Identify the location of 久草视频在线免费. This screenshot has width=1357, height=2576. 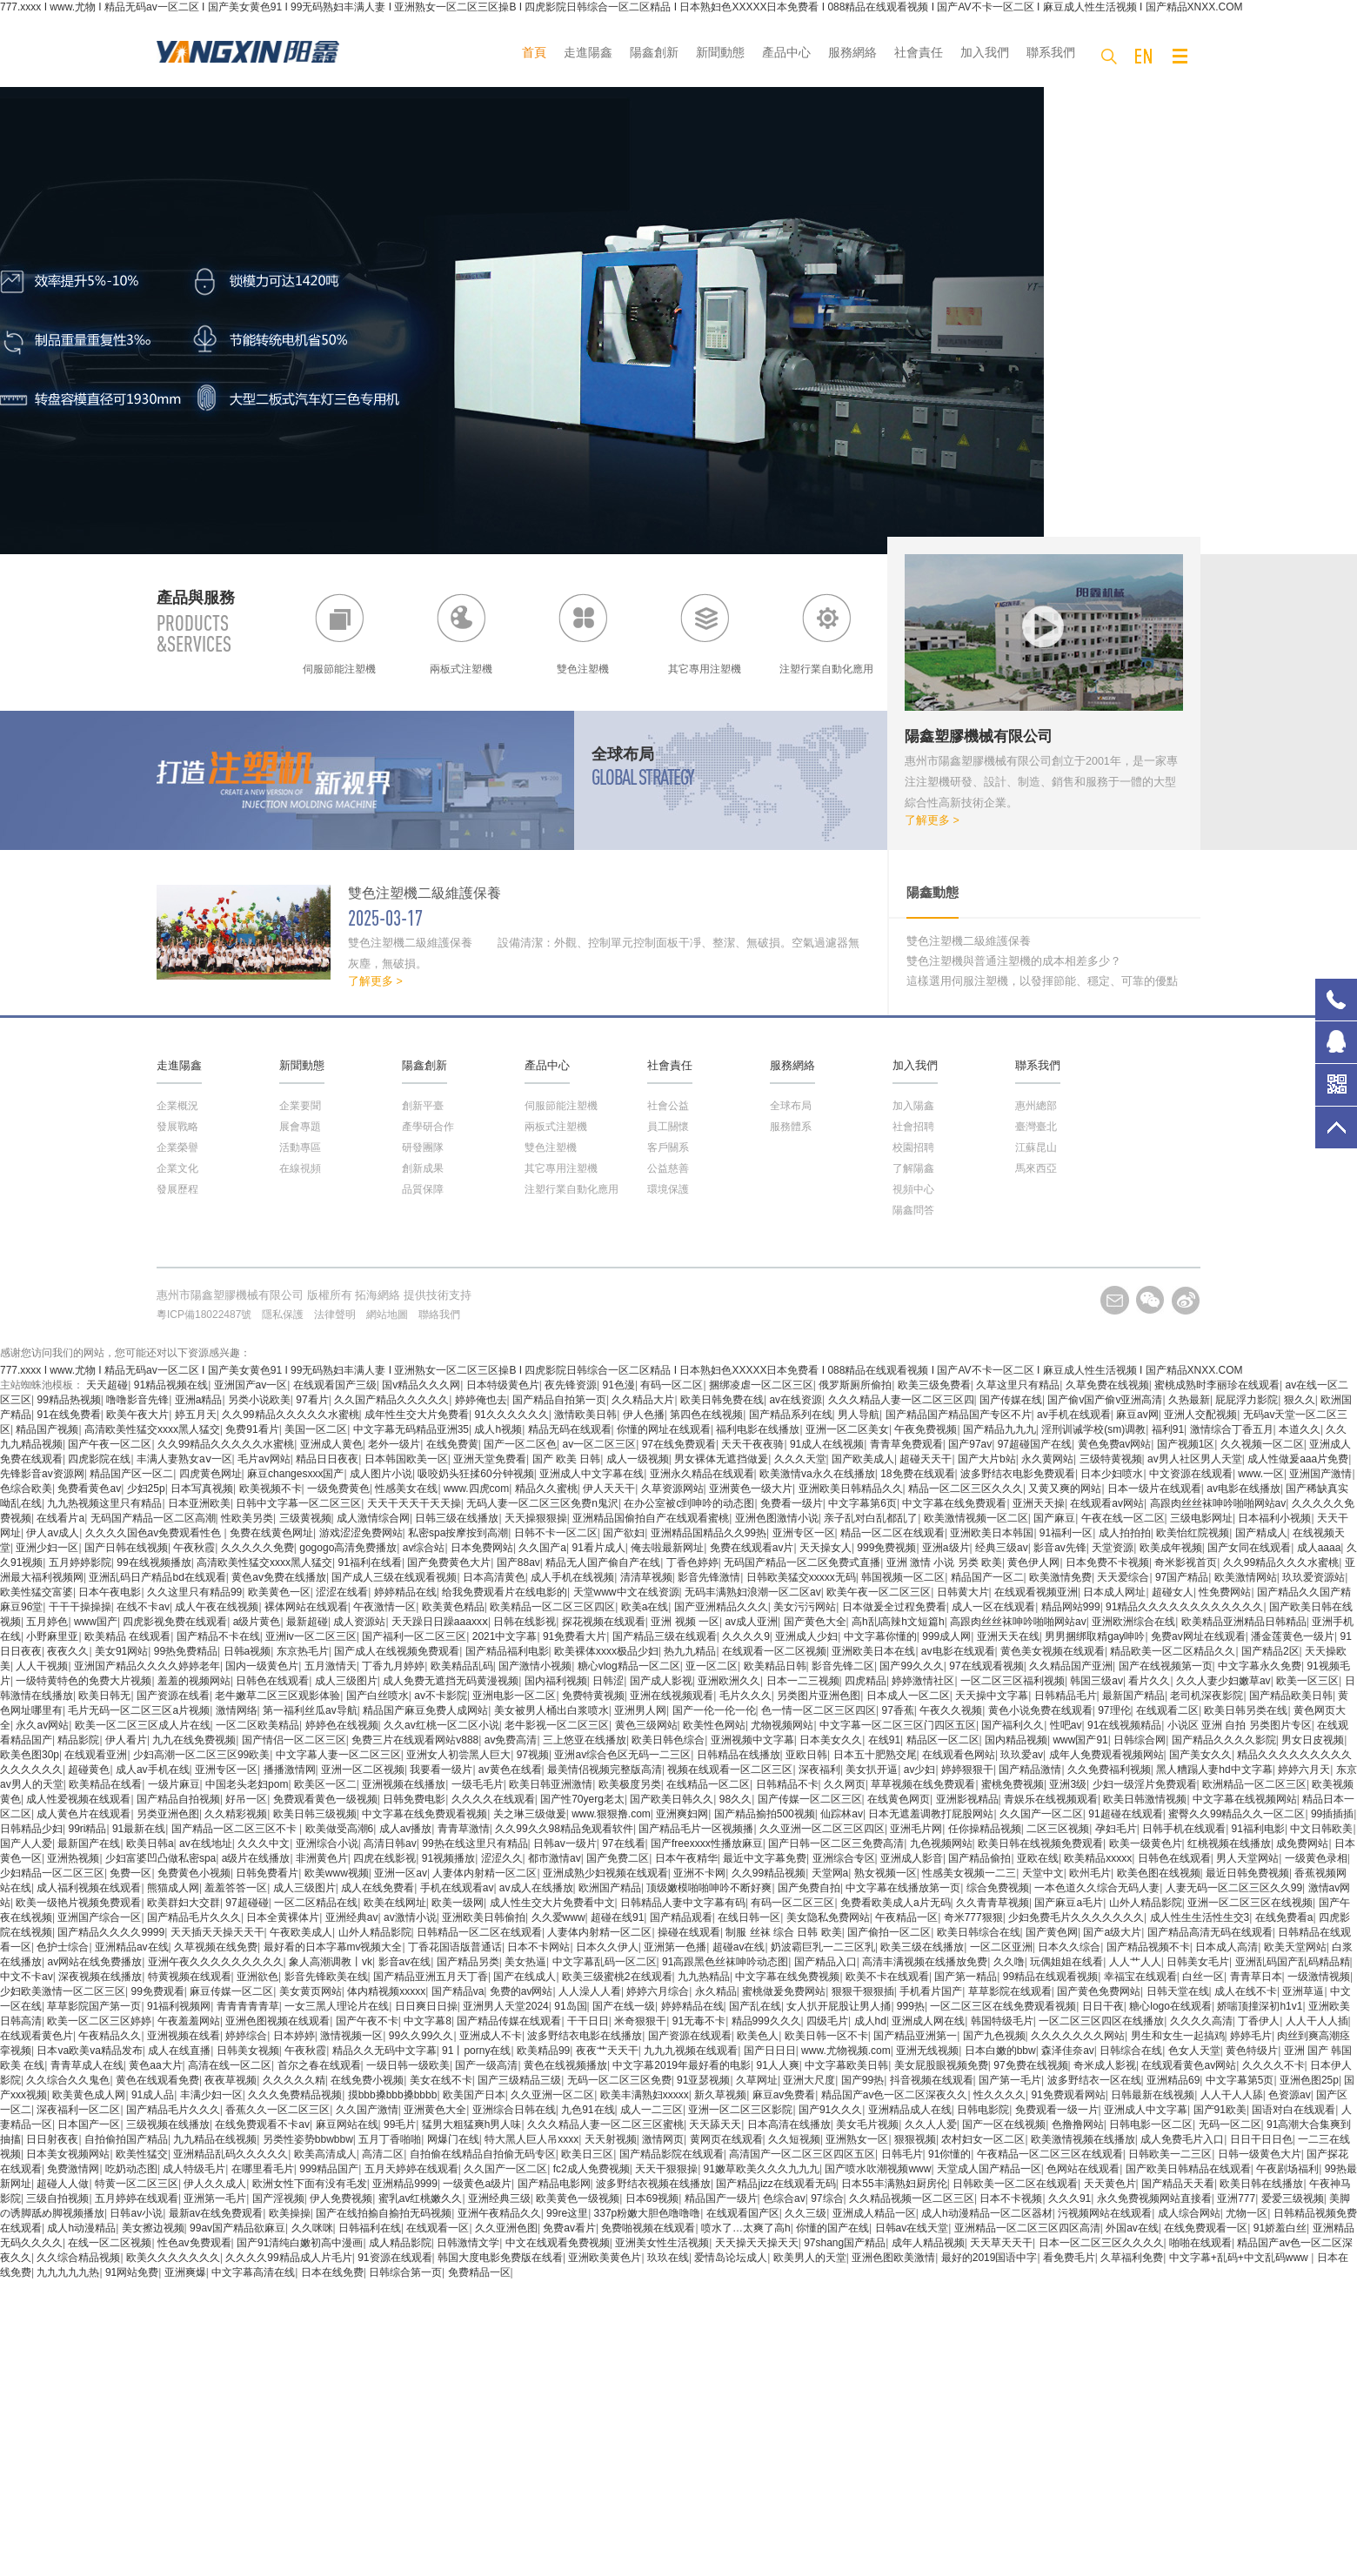
(215, 1947).